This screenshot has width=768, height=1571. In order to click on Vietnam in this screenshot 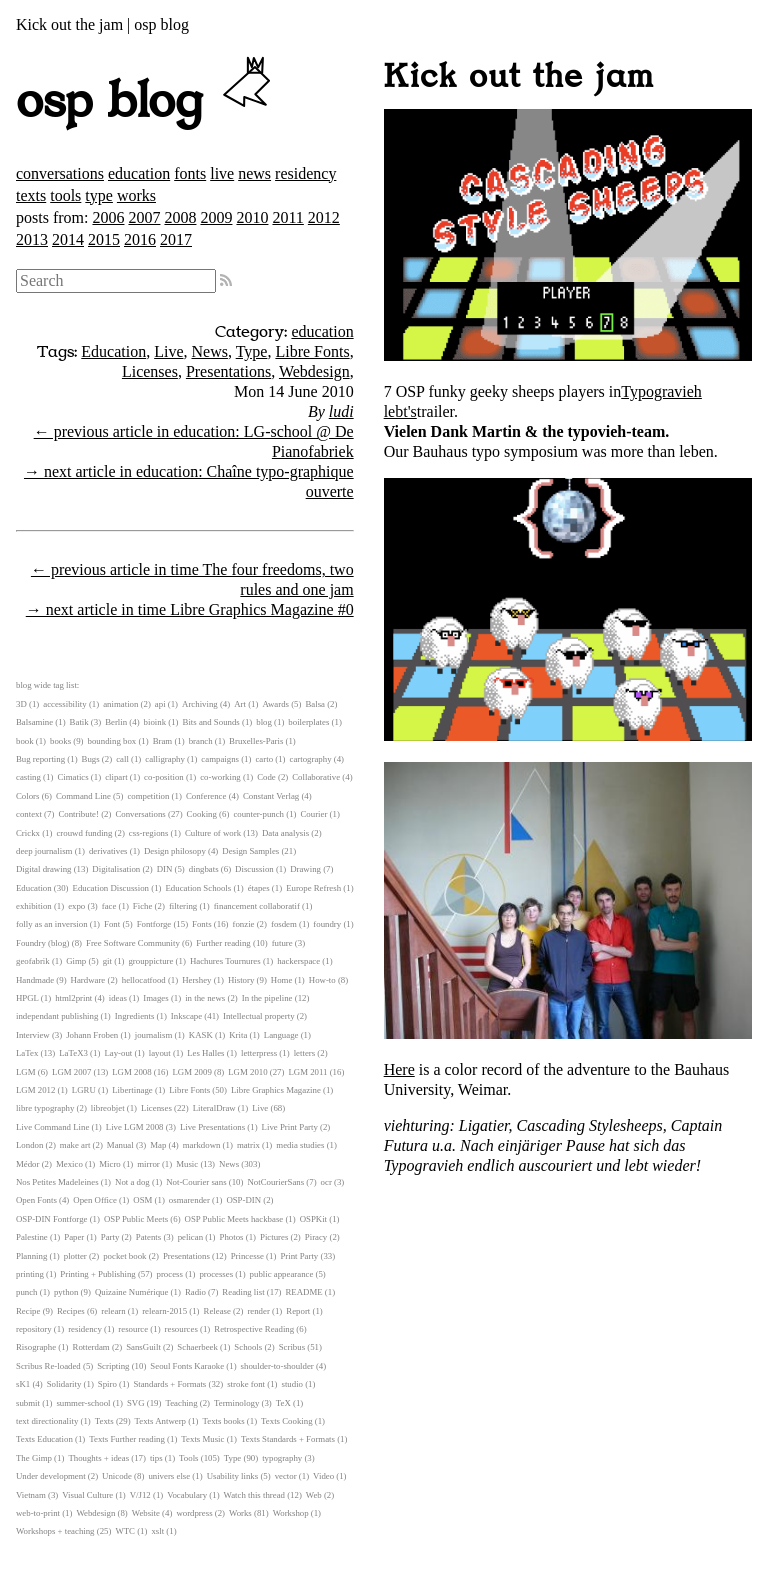, I will do `click(31, 1495)`.